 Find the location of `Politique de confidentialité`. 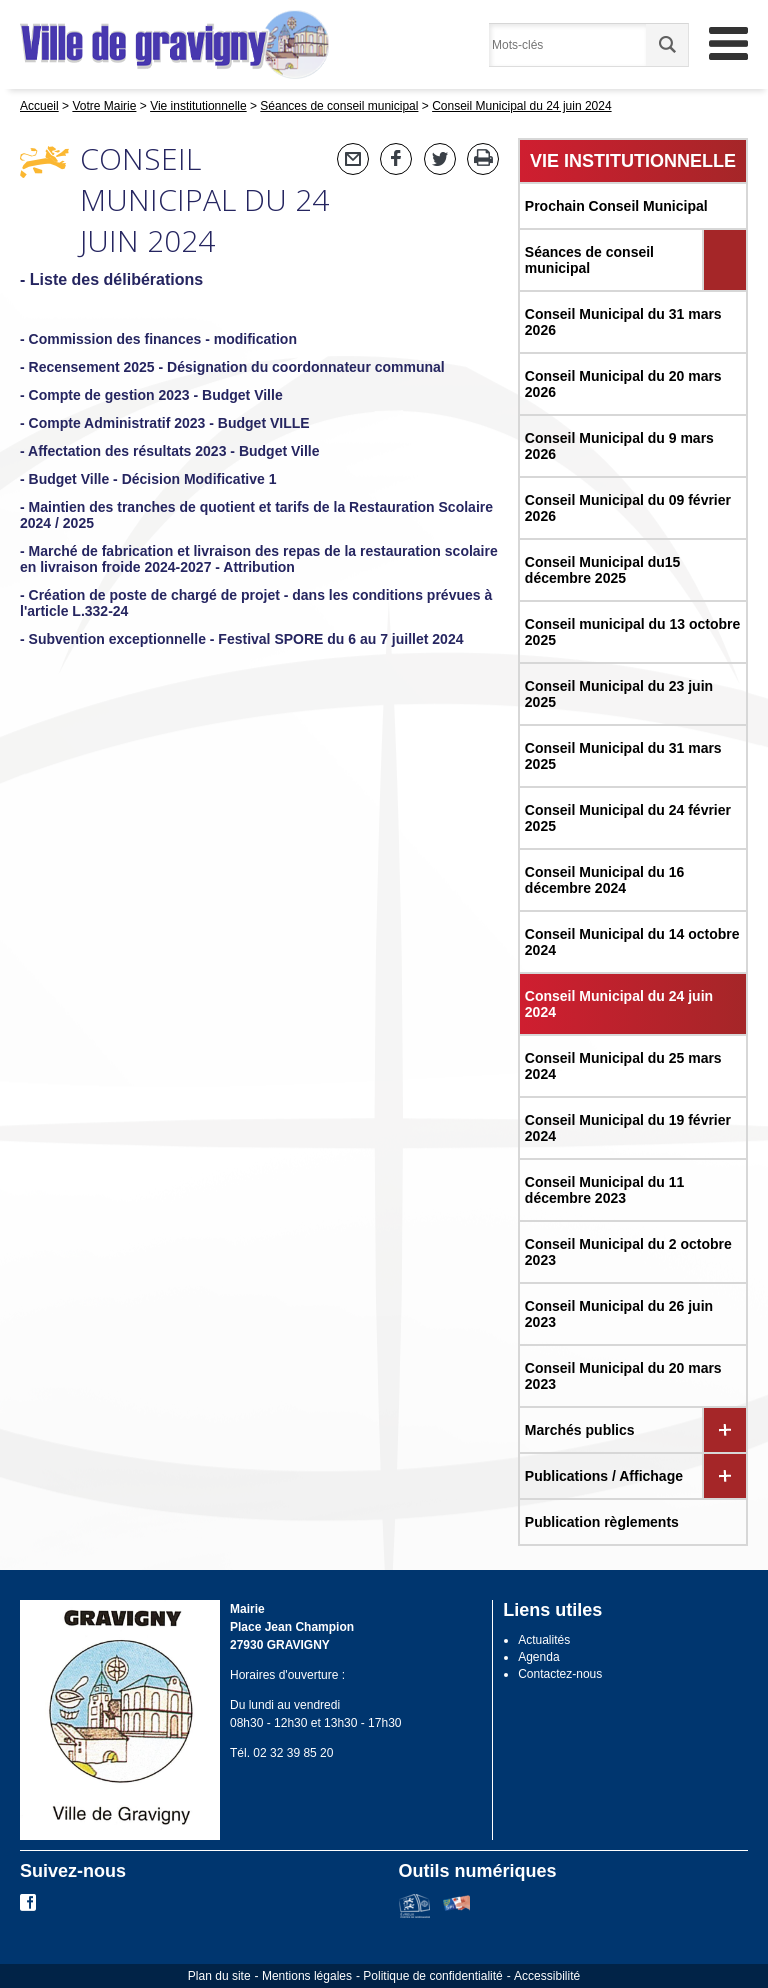

Politique de confidentialité is located at coordinates (432, 1976).